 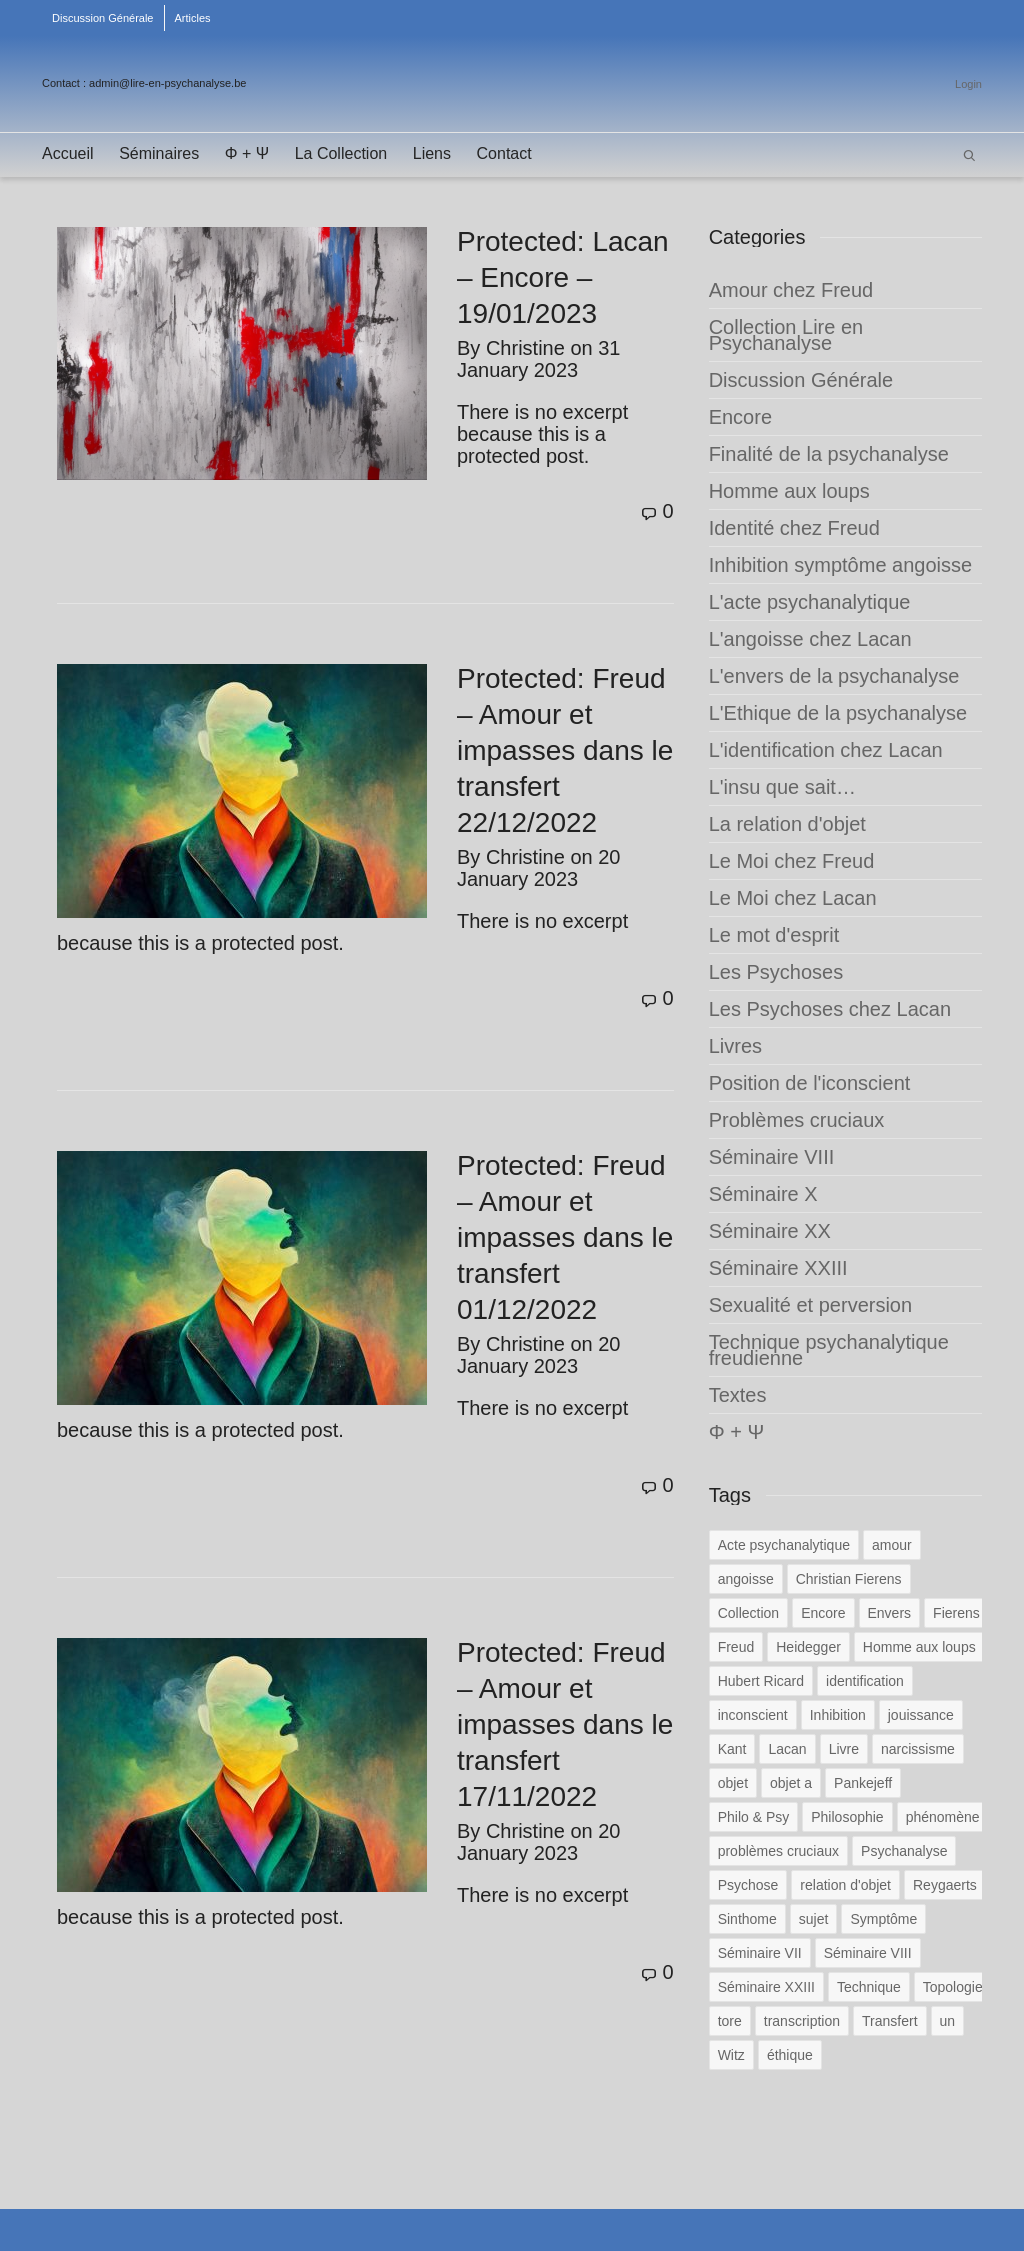 I want to click on Livres, so click(x=735, y=1046).